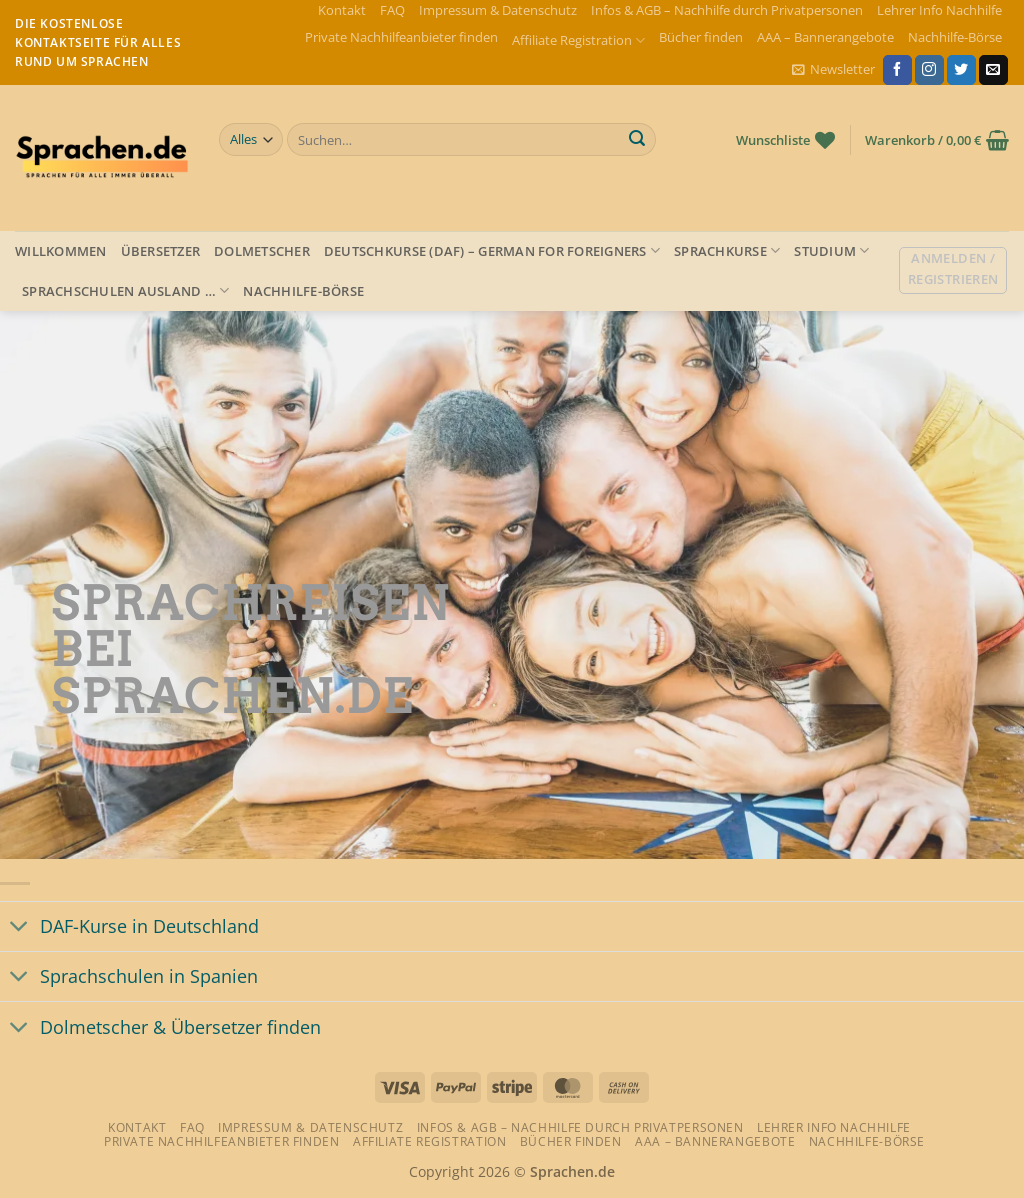  What do you see at coordinates (939, 10) in the screenshot?
I see `Lehrer Info Nachhilfe` at bounding box center [939, 10].